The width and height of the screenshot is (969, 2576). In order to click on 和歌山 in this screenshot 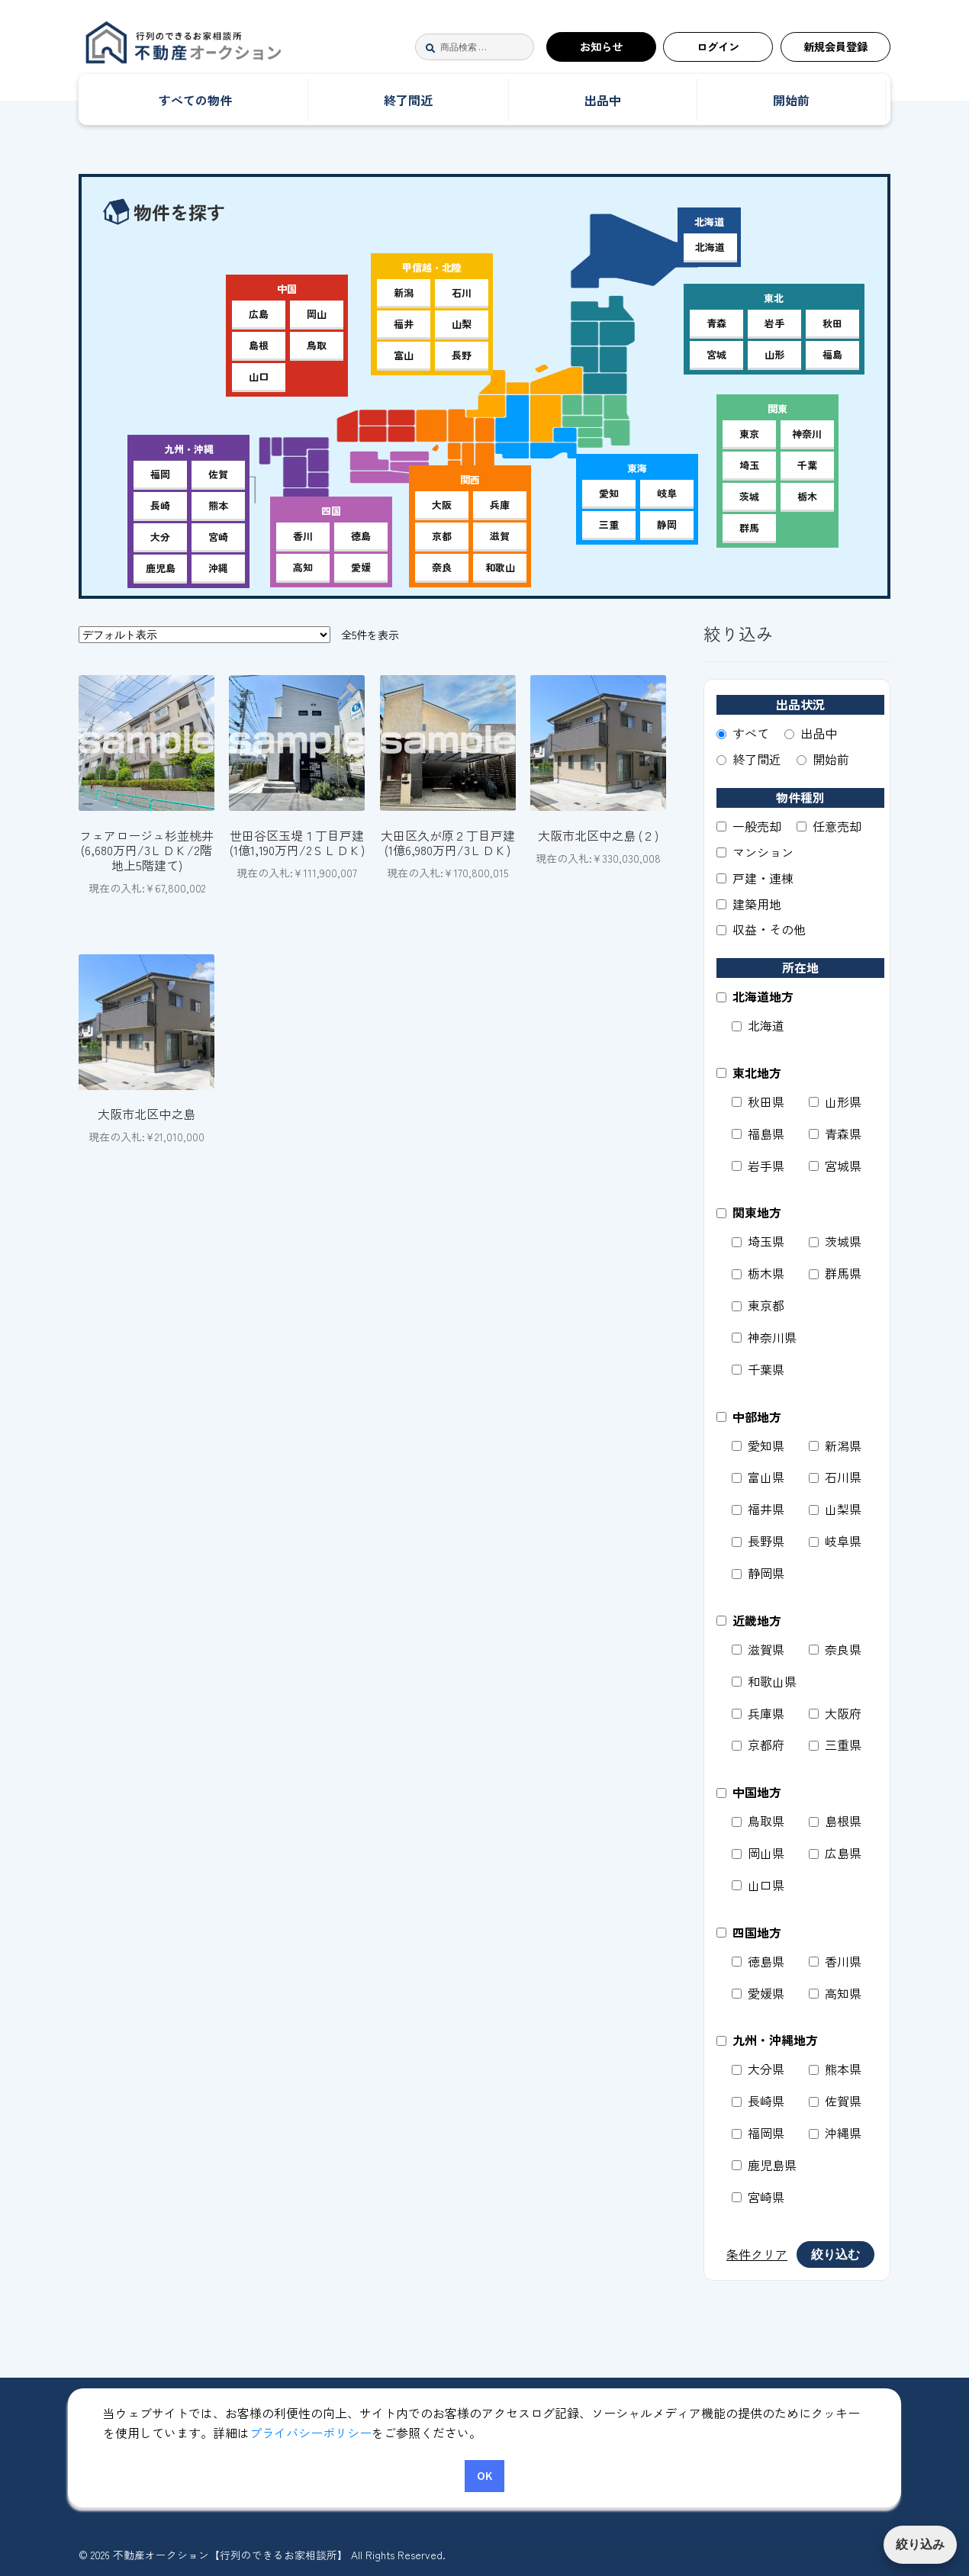, I will do `click(500, 567)`.